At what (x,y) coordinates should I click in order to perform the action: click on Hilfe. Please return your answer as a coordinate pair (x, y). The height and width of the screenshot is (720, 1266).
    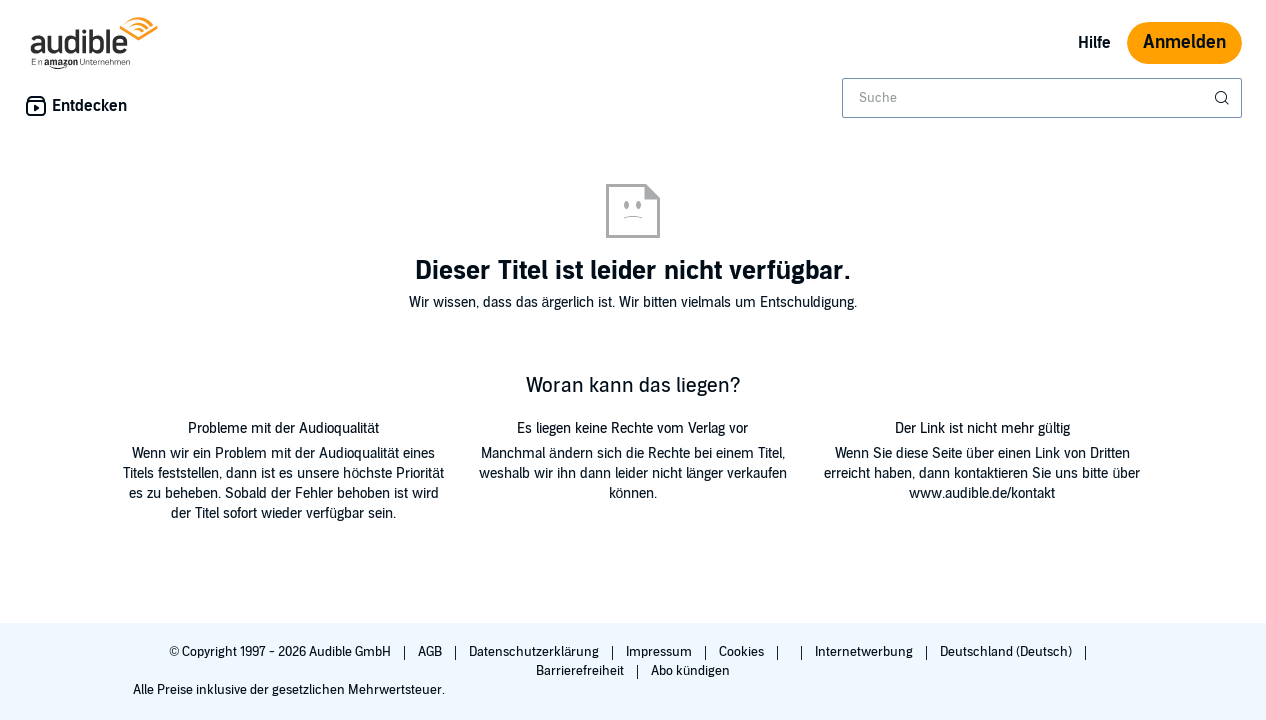
    Looking at the image, I should click on (1094, 43).